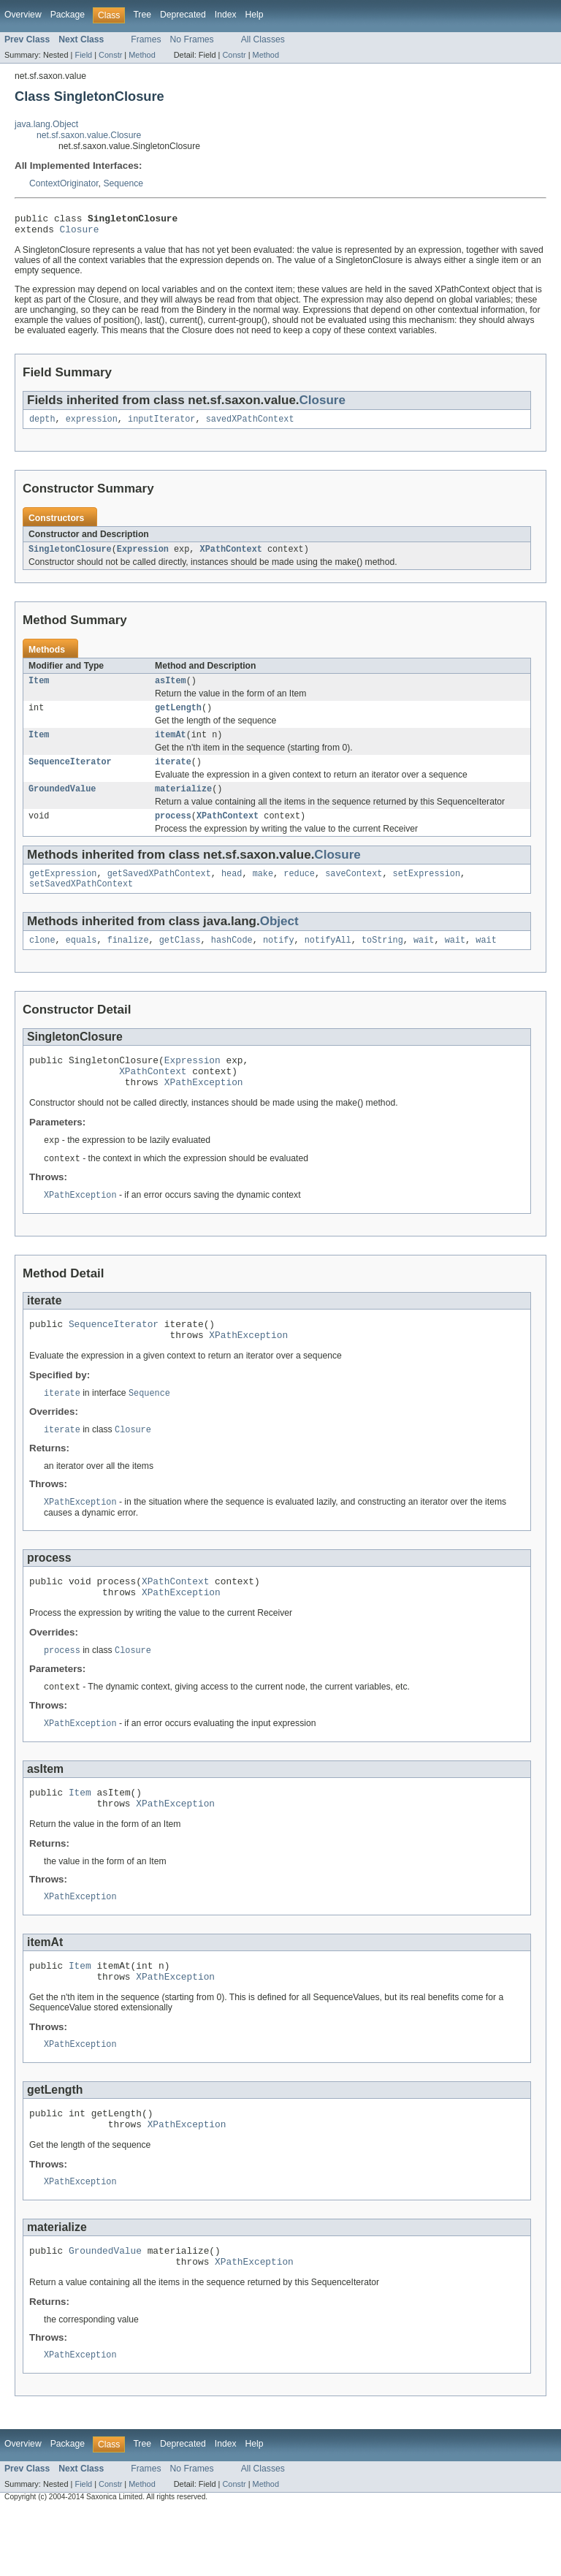 The width and height of the screenshot is (561, 2576). Describe the element at coordinates (38, 689) in the screenshot. I see `Item` at that location.